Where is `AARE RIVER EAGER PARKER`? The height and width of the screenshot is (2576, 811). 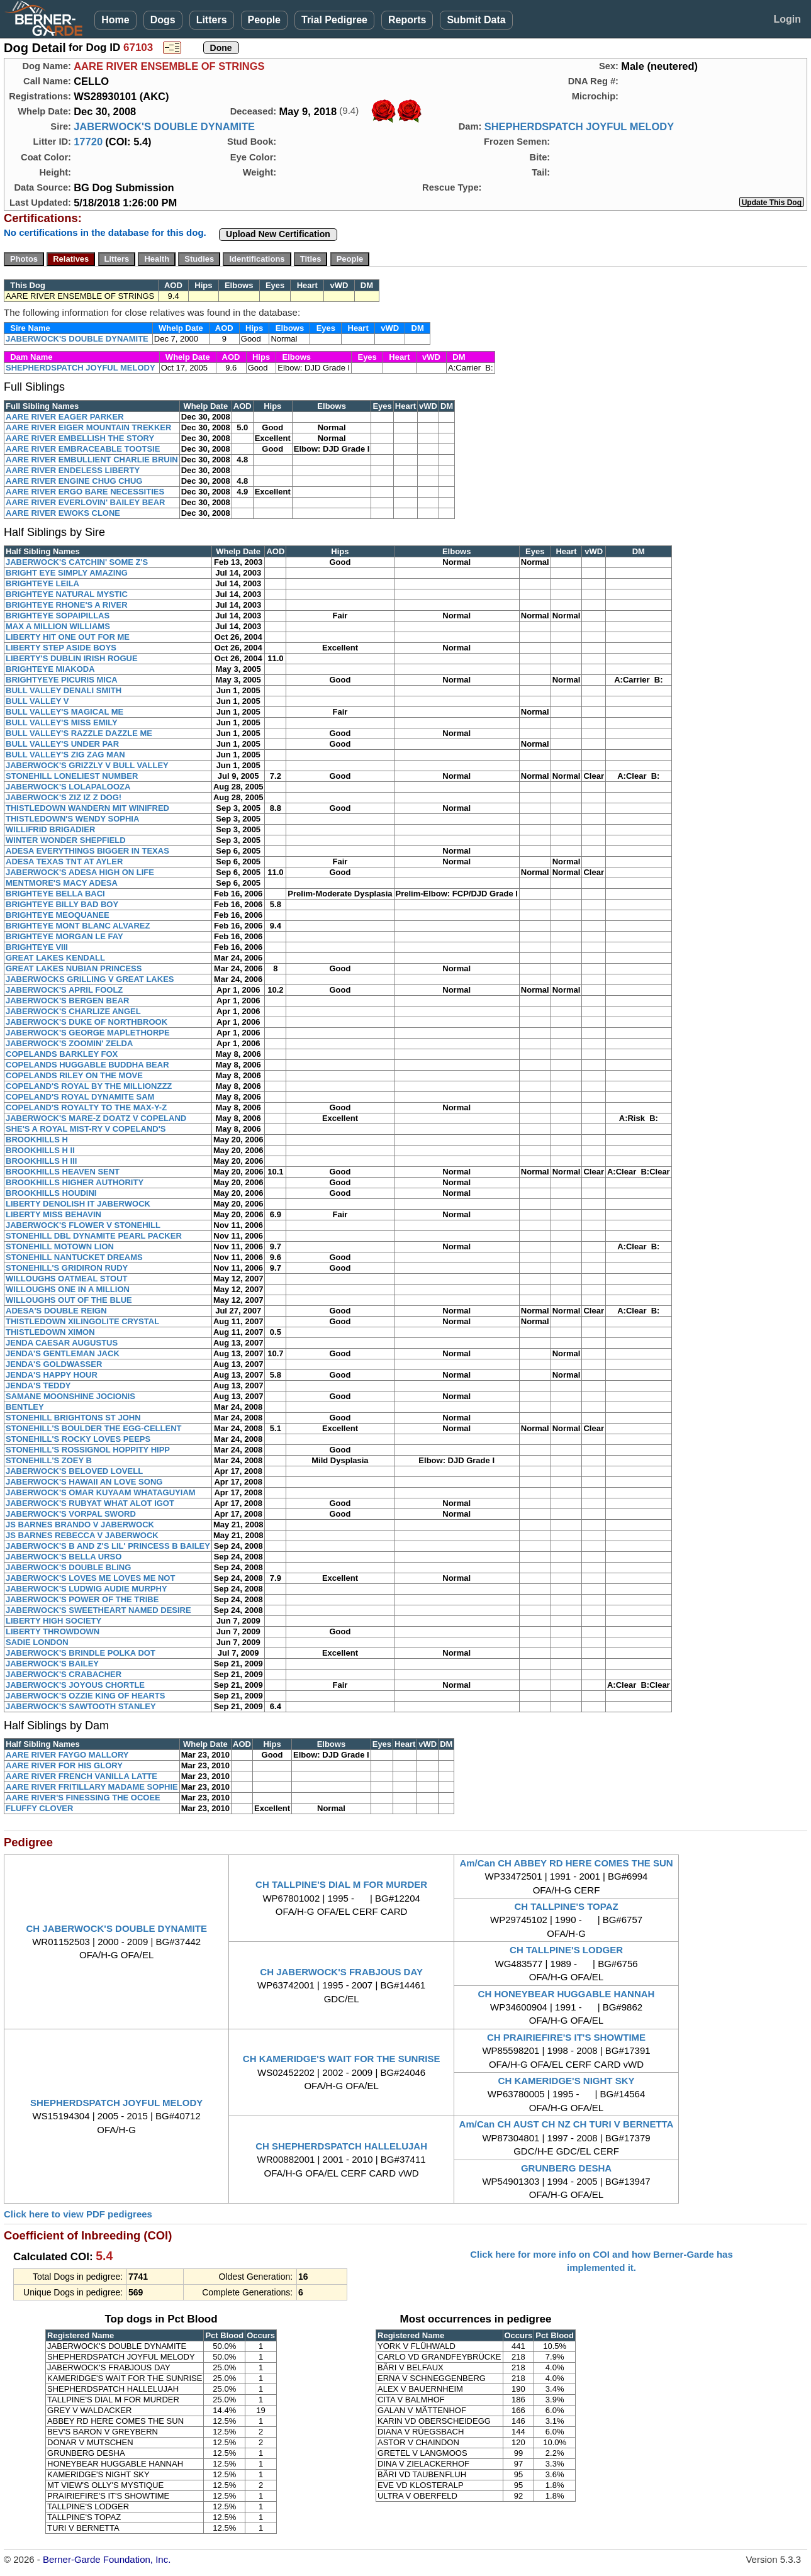 AARE RIVER EAGER PARKER is located at coordinates (65, 416).